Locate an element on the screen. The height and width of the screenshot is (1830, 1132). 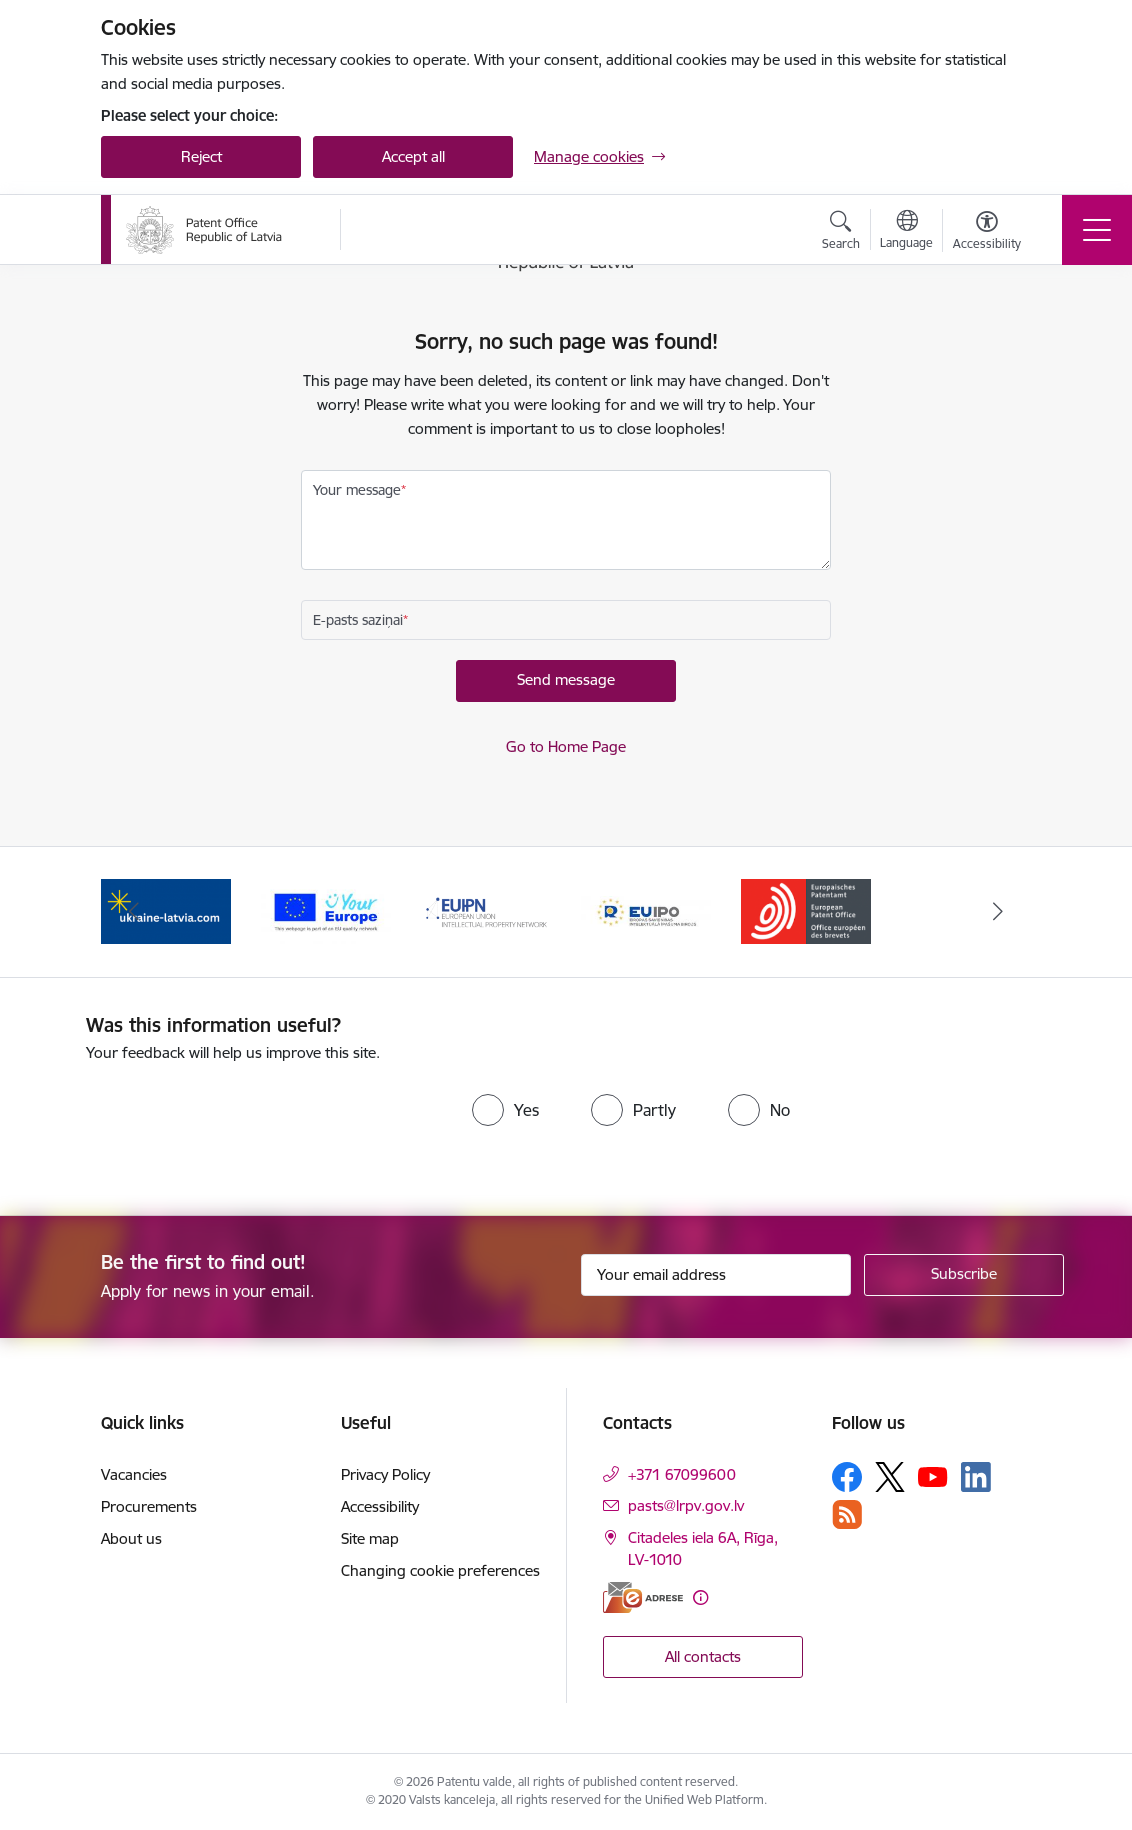
[Follow us Platform X] is located at coordinates (890, 1477).